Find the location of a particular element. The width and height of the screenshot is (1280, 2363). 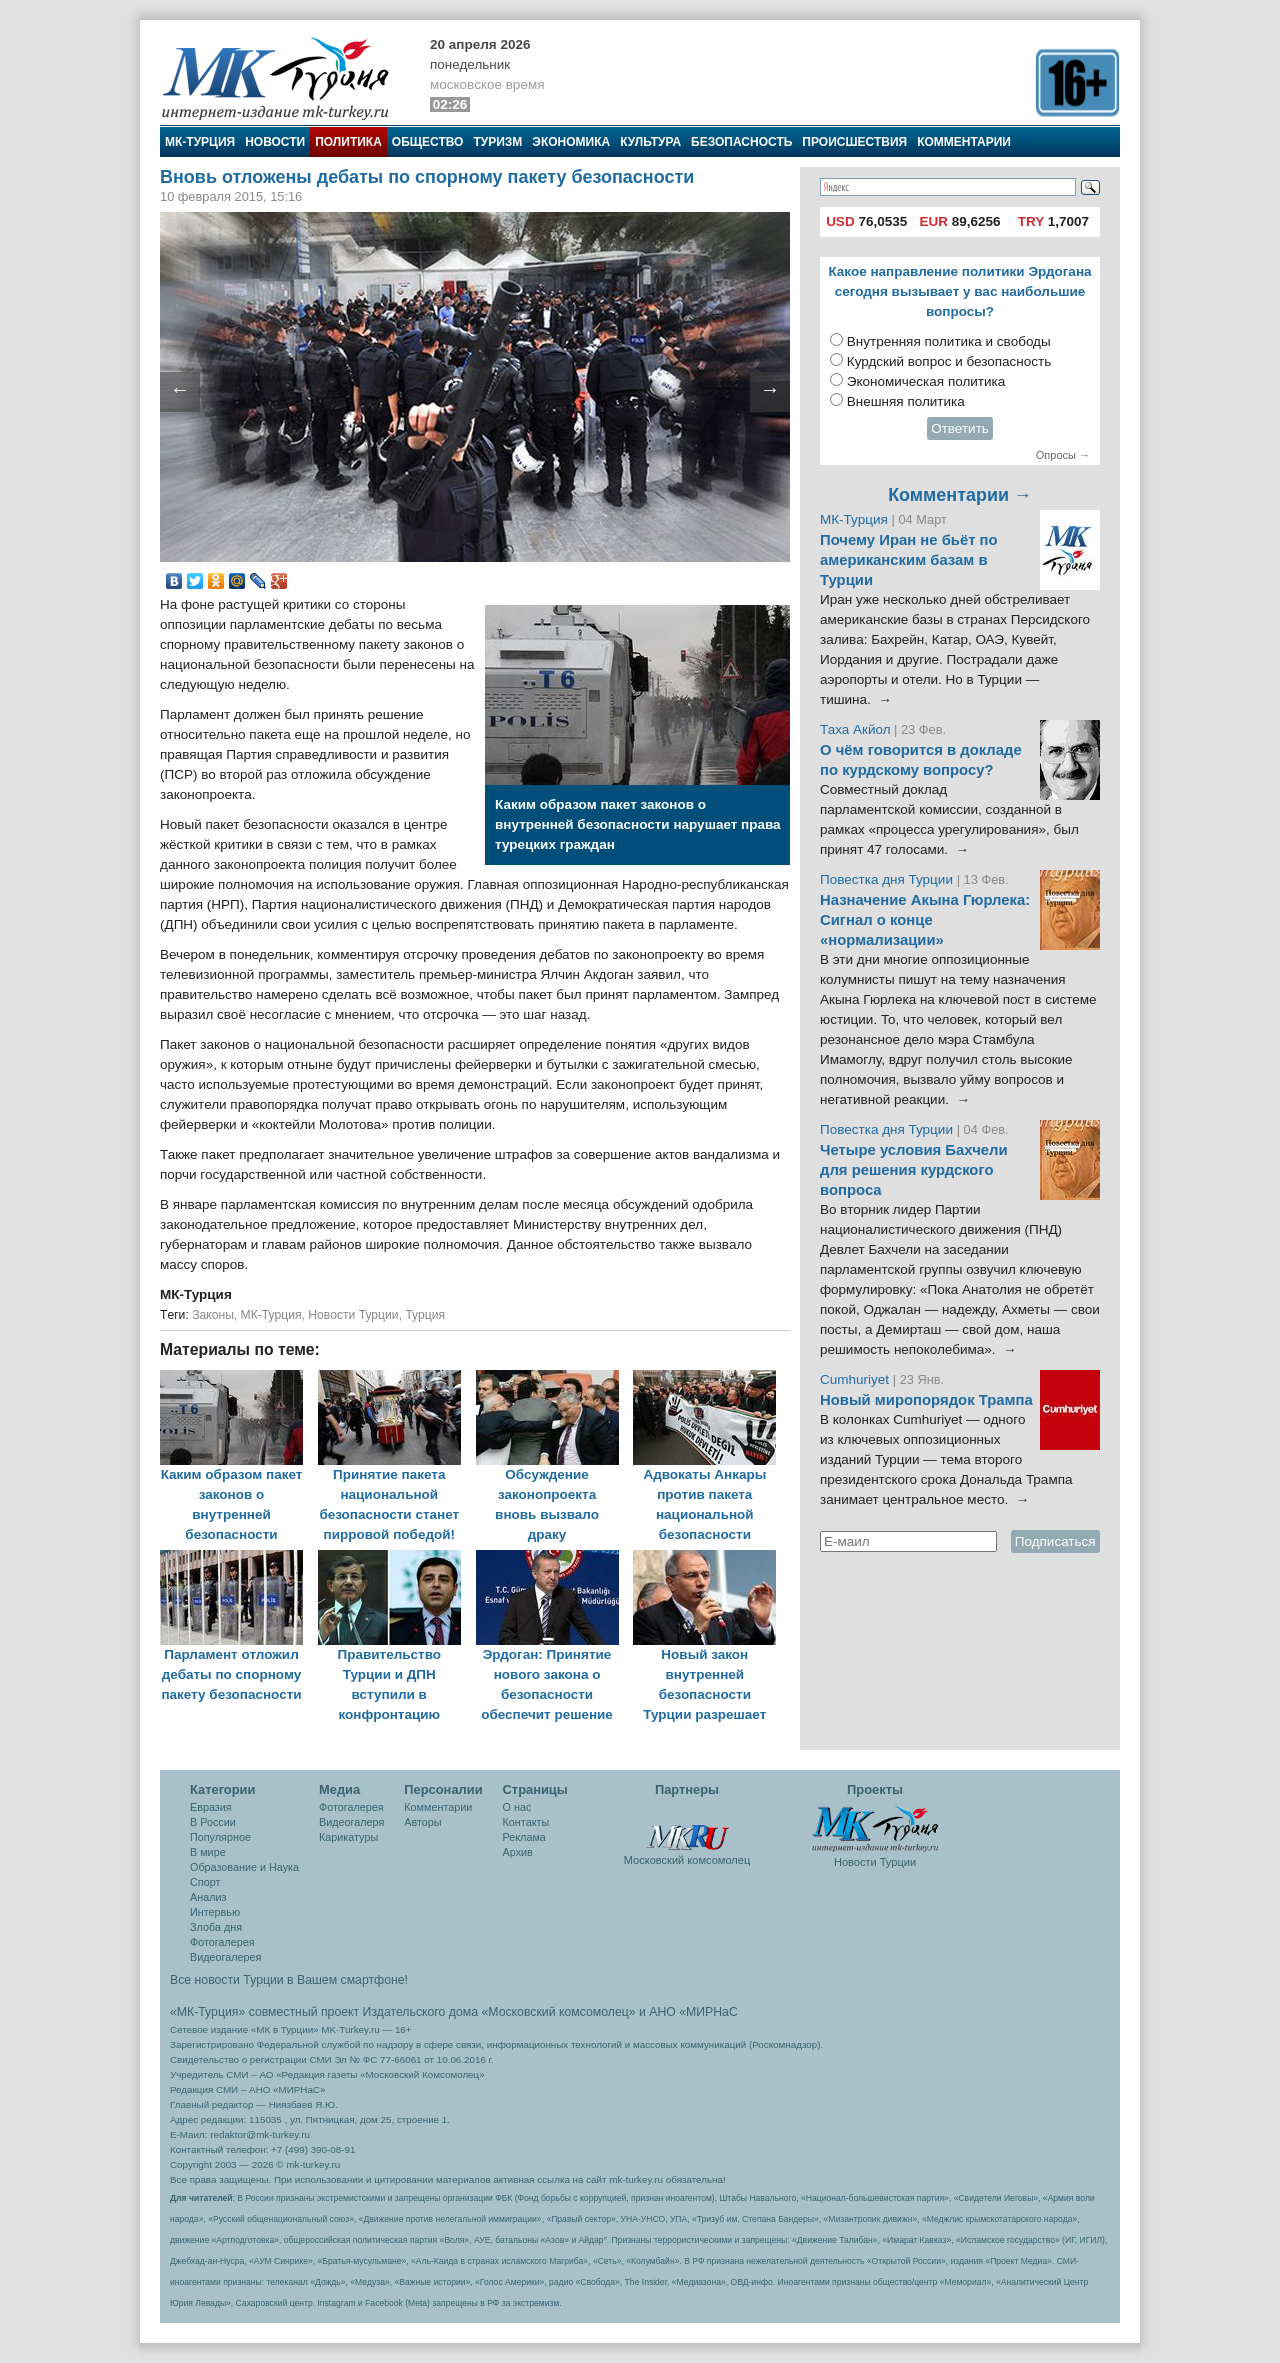

Реклама is located at coordinates (524, 1837).